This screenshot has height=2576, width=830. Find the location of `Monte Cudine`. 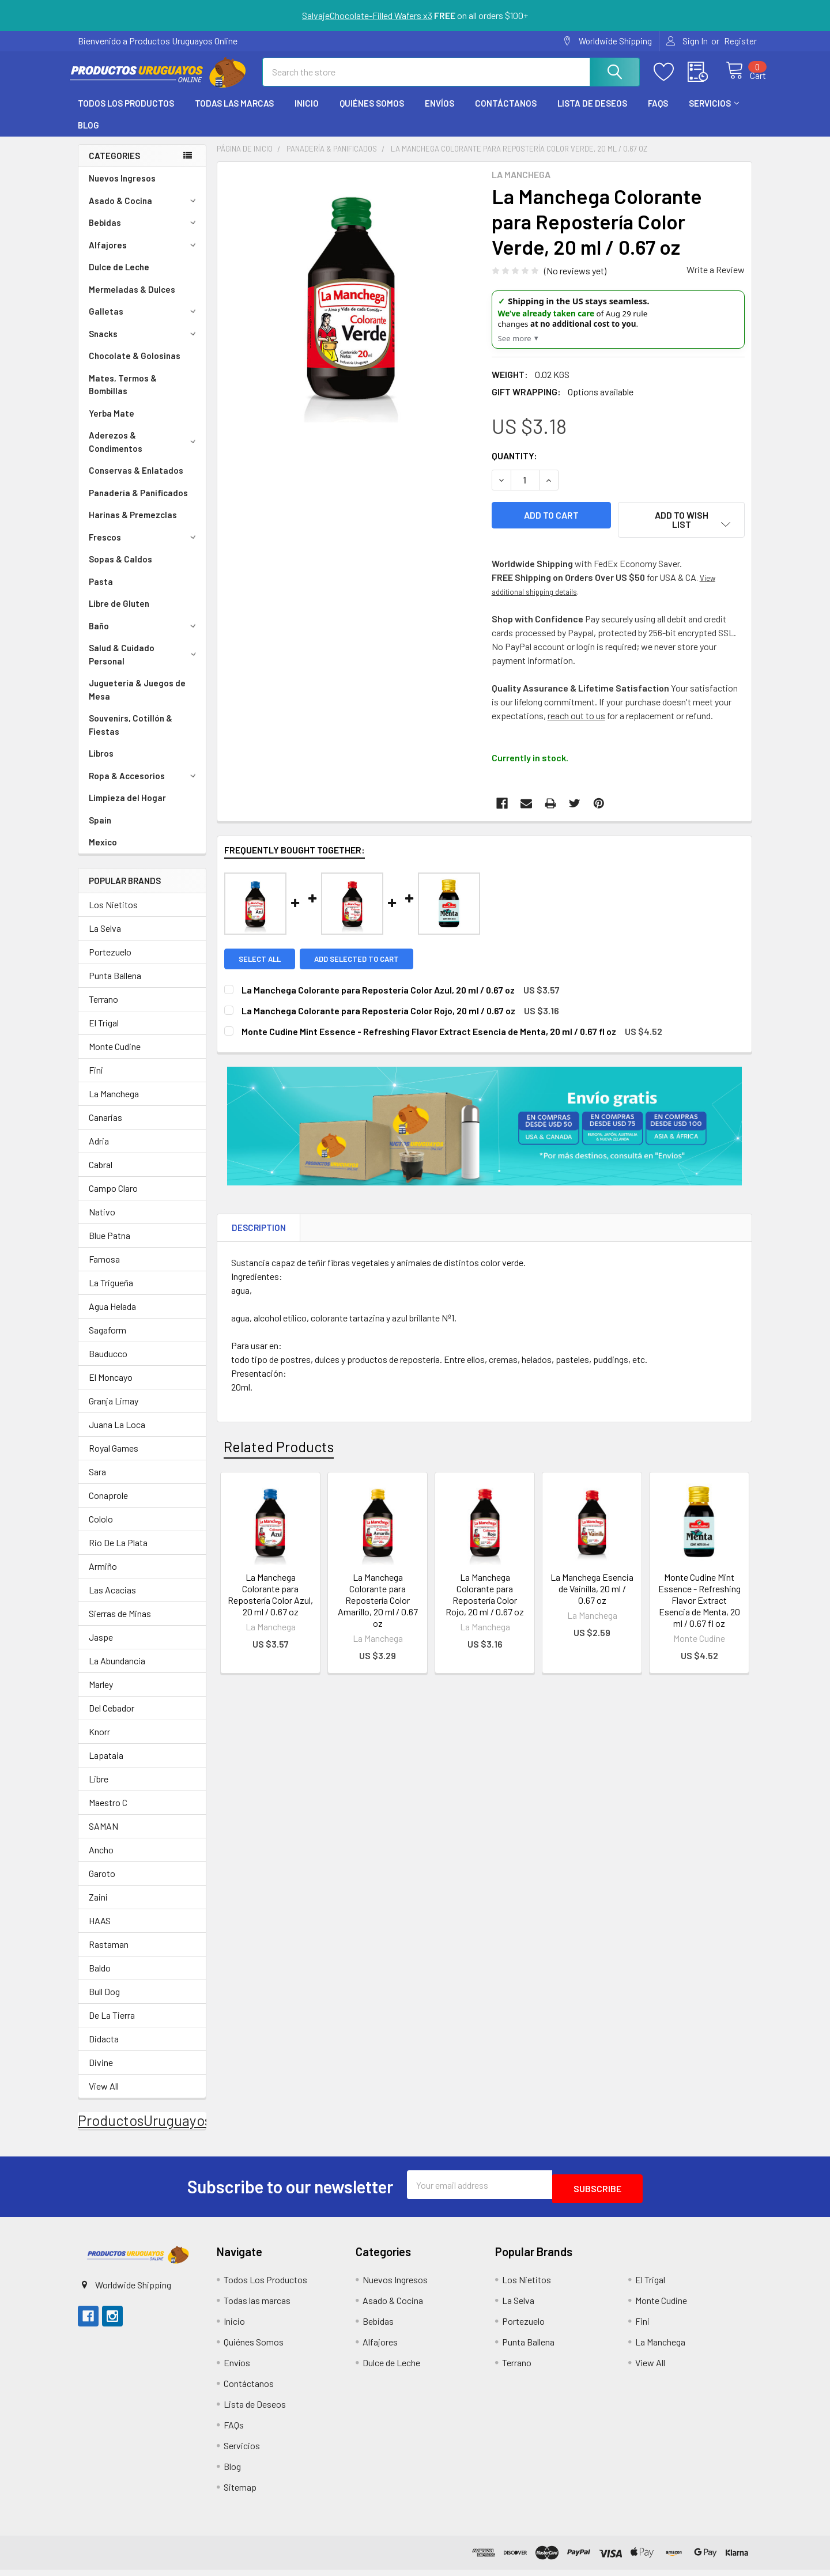

Monte Cudine is located at coordinates (115, 1056).